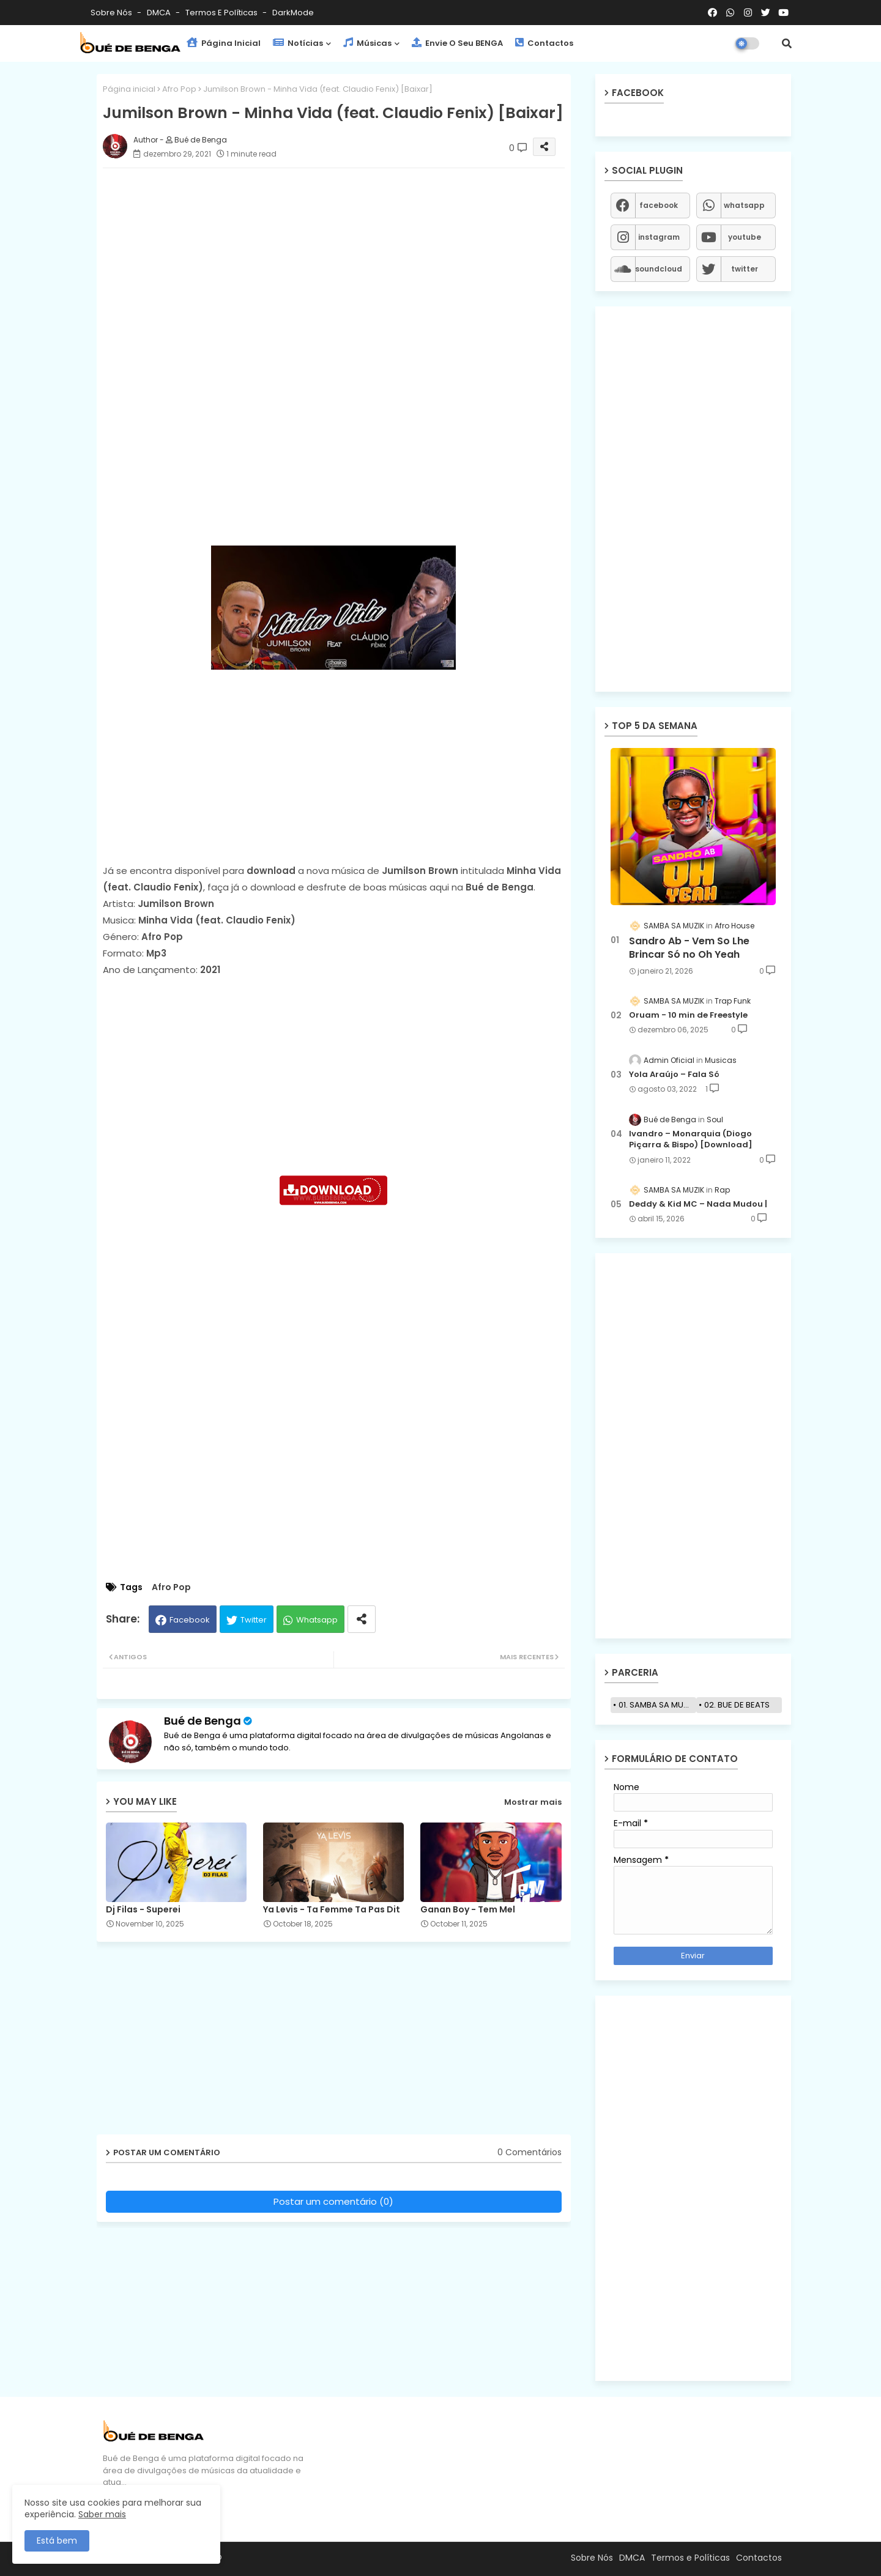  What do you see at coordinates (657, 1705) in the screenshot?
I see `01. SAMBA SA MUZIK` at bounding box center [657, 1705].